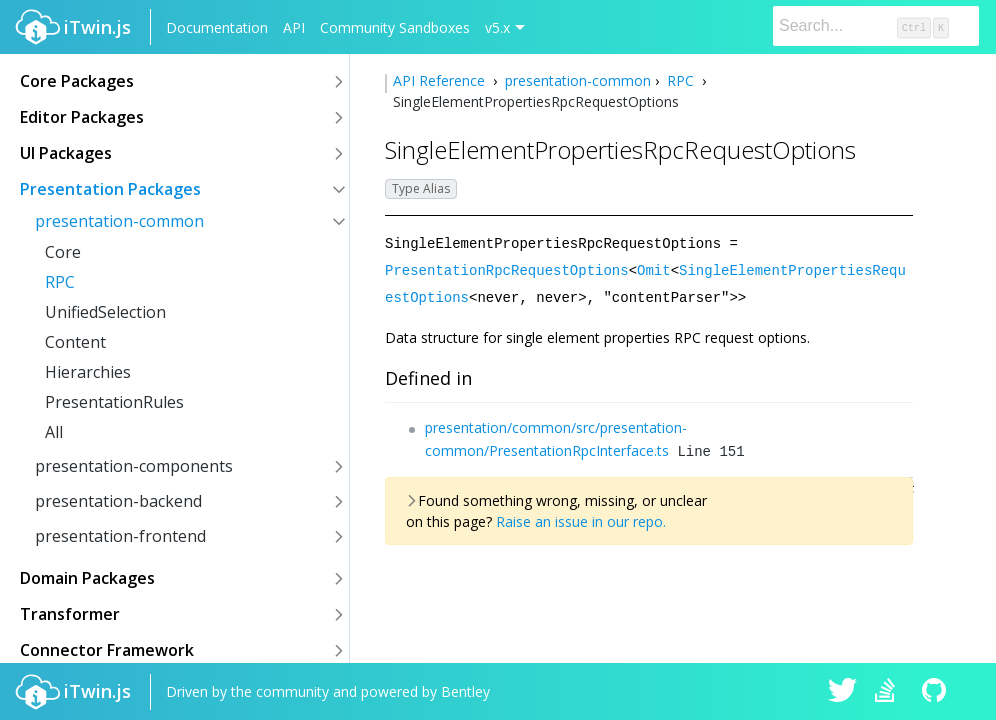  I want to click on PresentationRules, so click(114, 402).